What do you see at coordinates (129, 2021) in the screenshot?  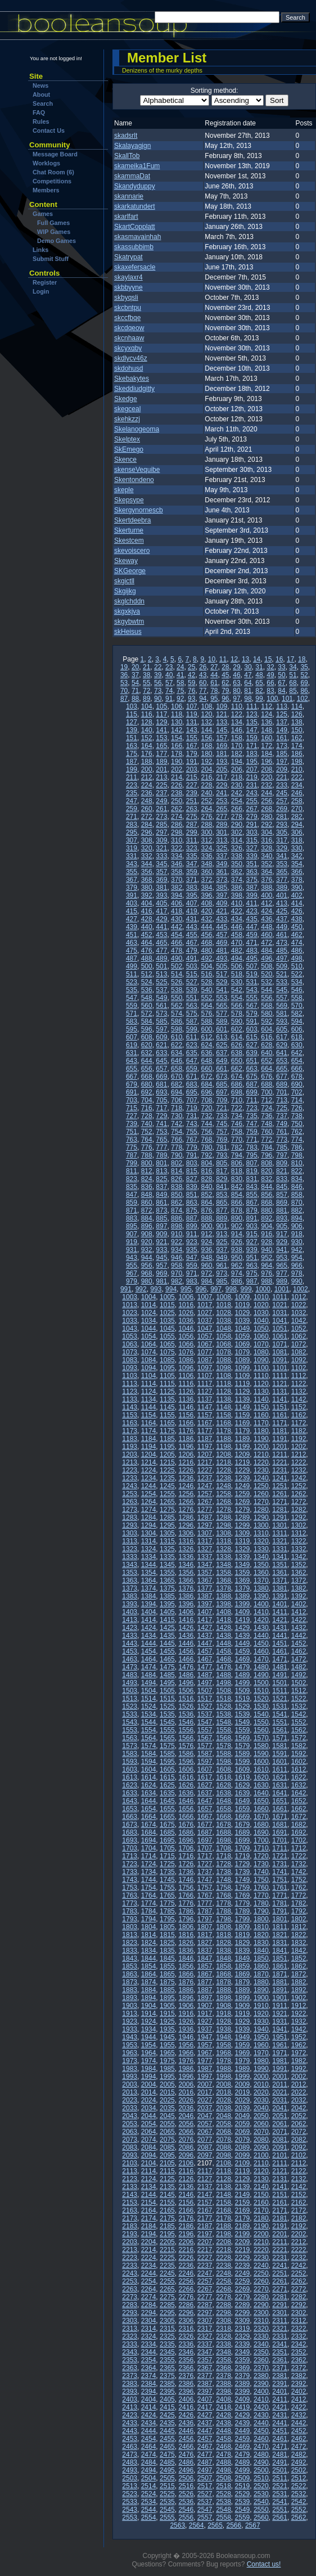 I see `1923` at bounding box center [129, 2021].